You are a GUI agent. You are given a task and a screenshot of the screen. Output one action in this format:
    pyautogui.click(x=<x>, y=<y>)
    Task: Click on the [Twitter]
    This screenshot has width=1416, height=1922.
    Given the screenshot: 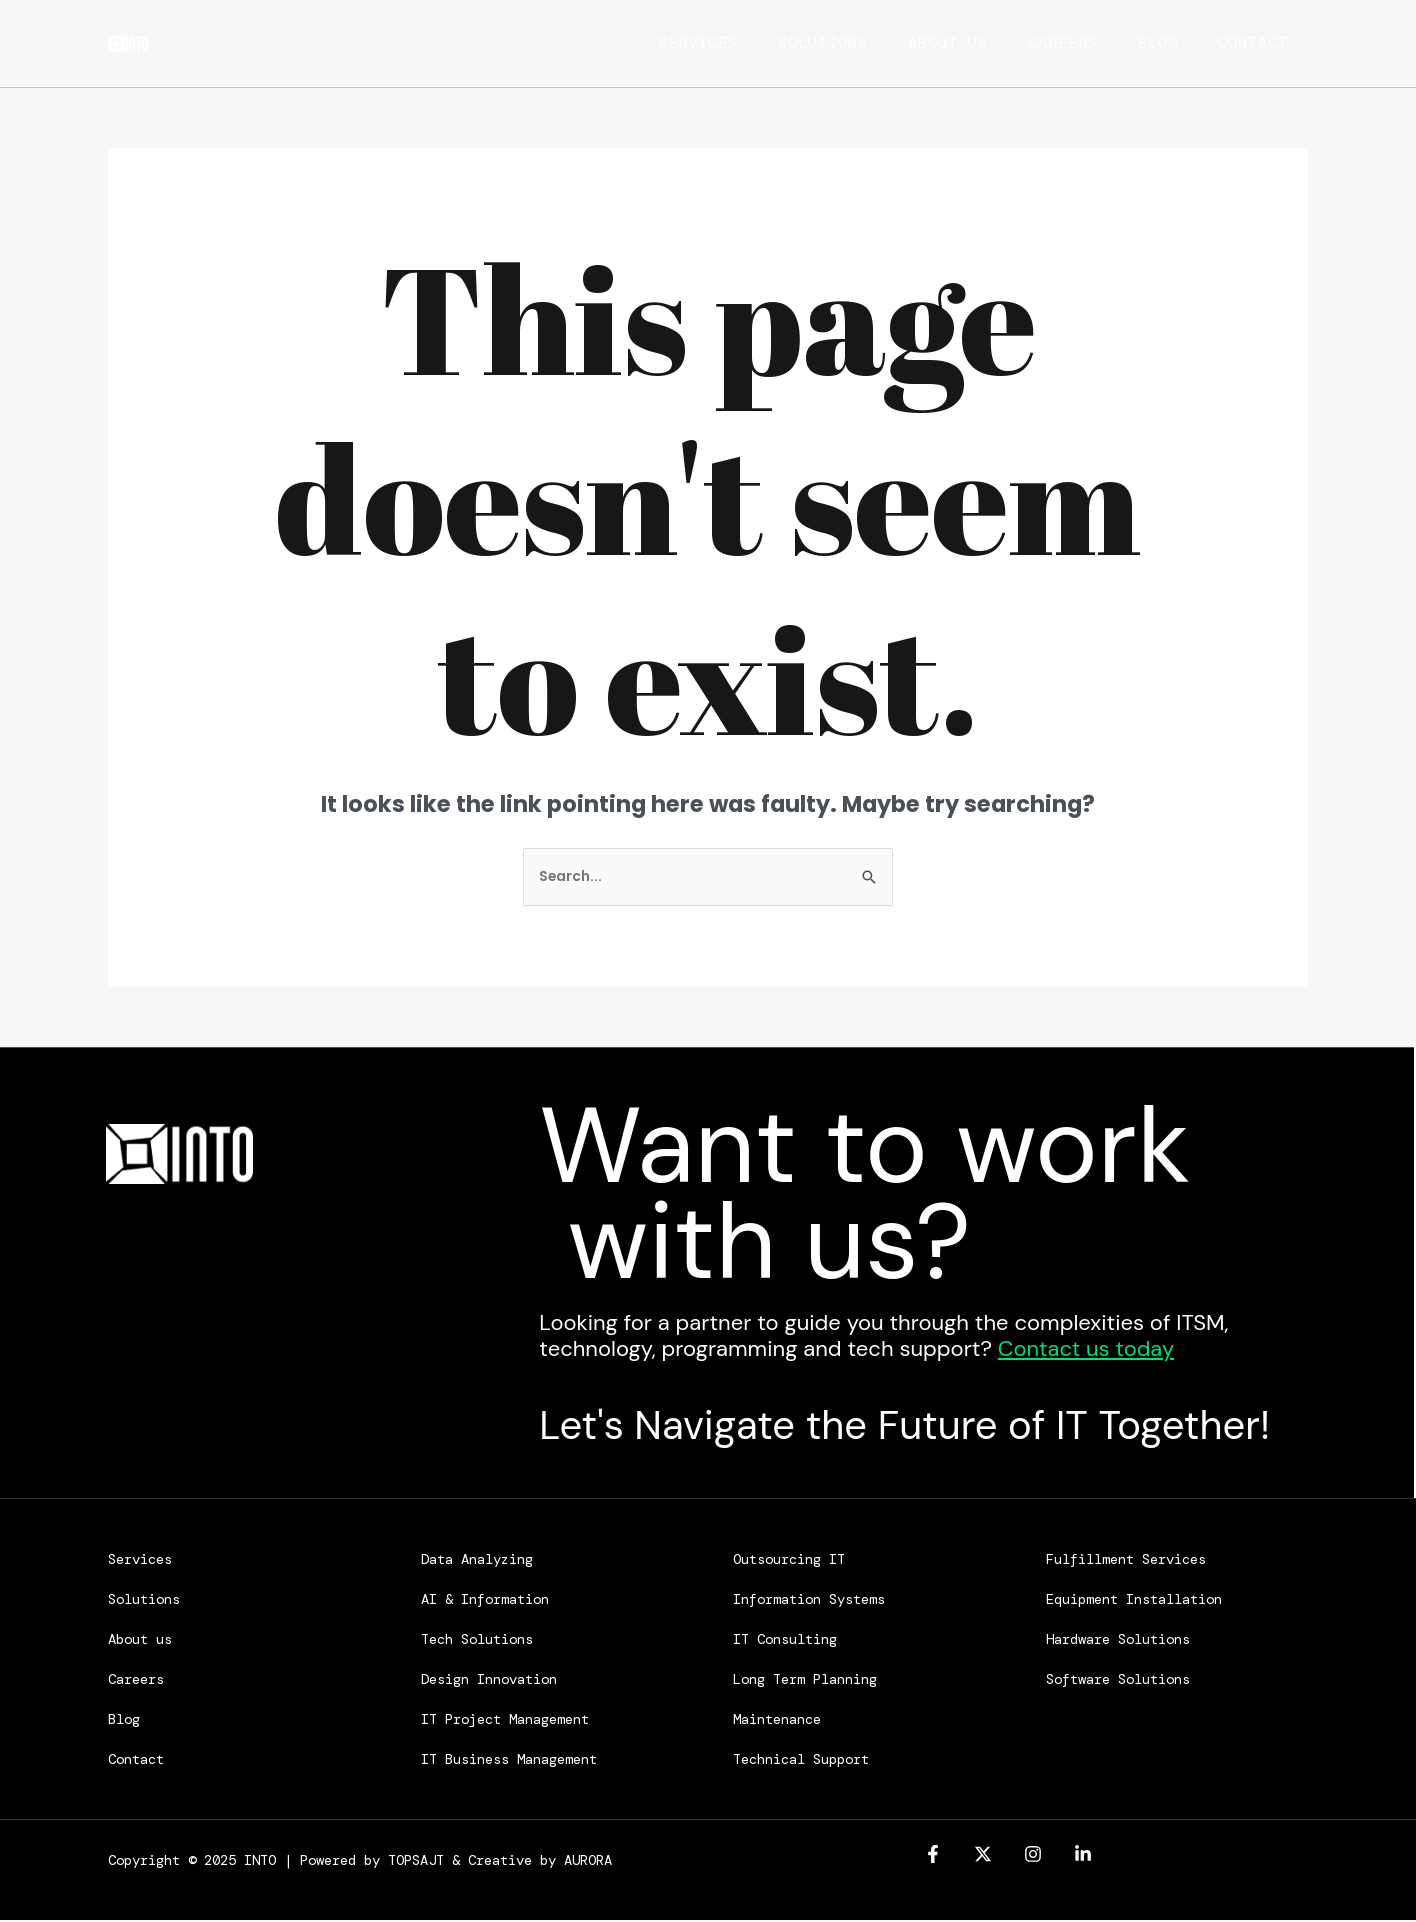 What is the action you would take?
    pyautogui.click(x=983, y=1857)
    